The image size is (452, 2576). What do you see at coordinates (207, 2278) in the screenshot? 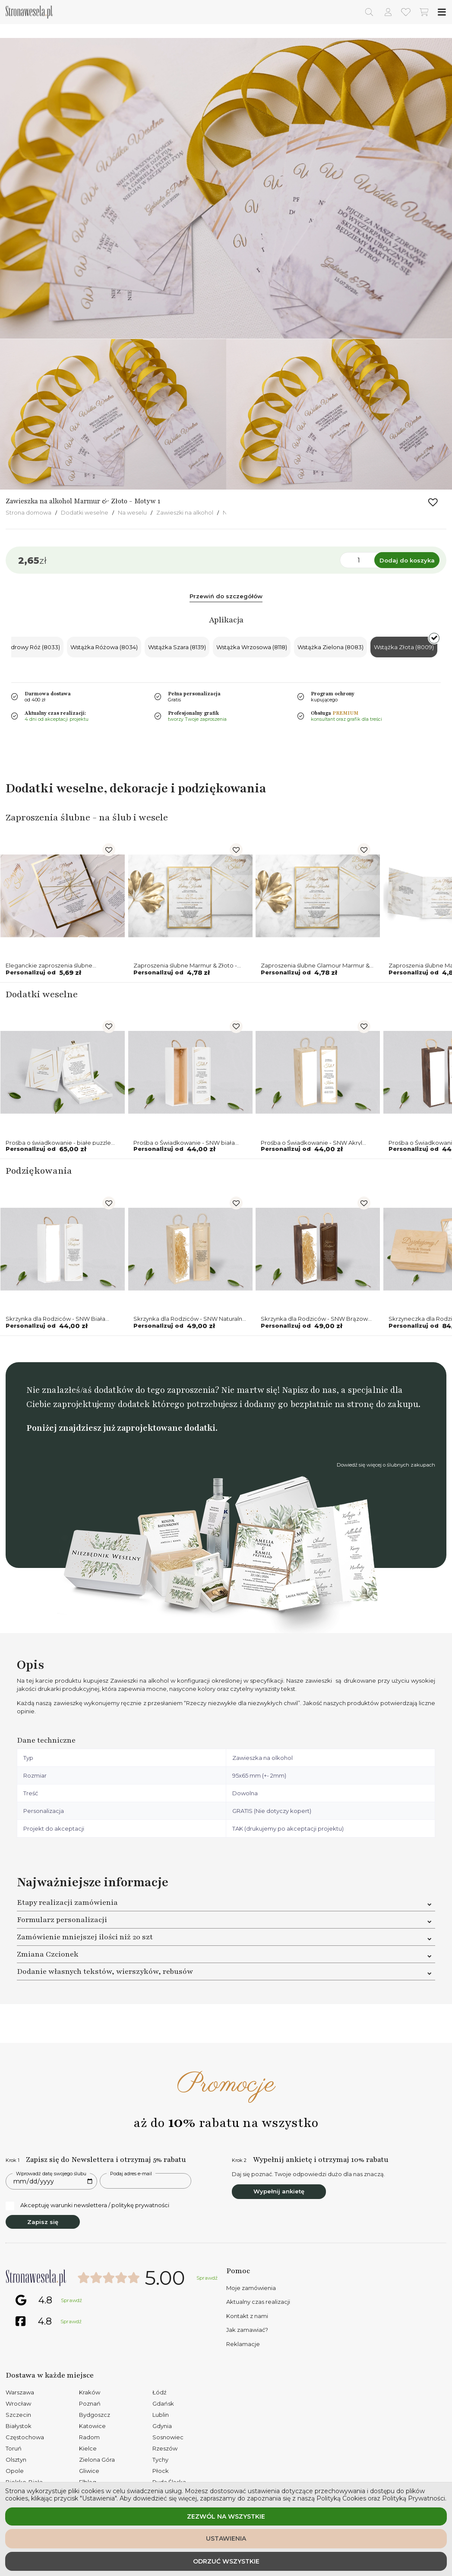
I see `Sprawdź` at bounding box center [207, 2278].